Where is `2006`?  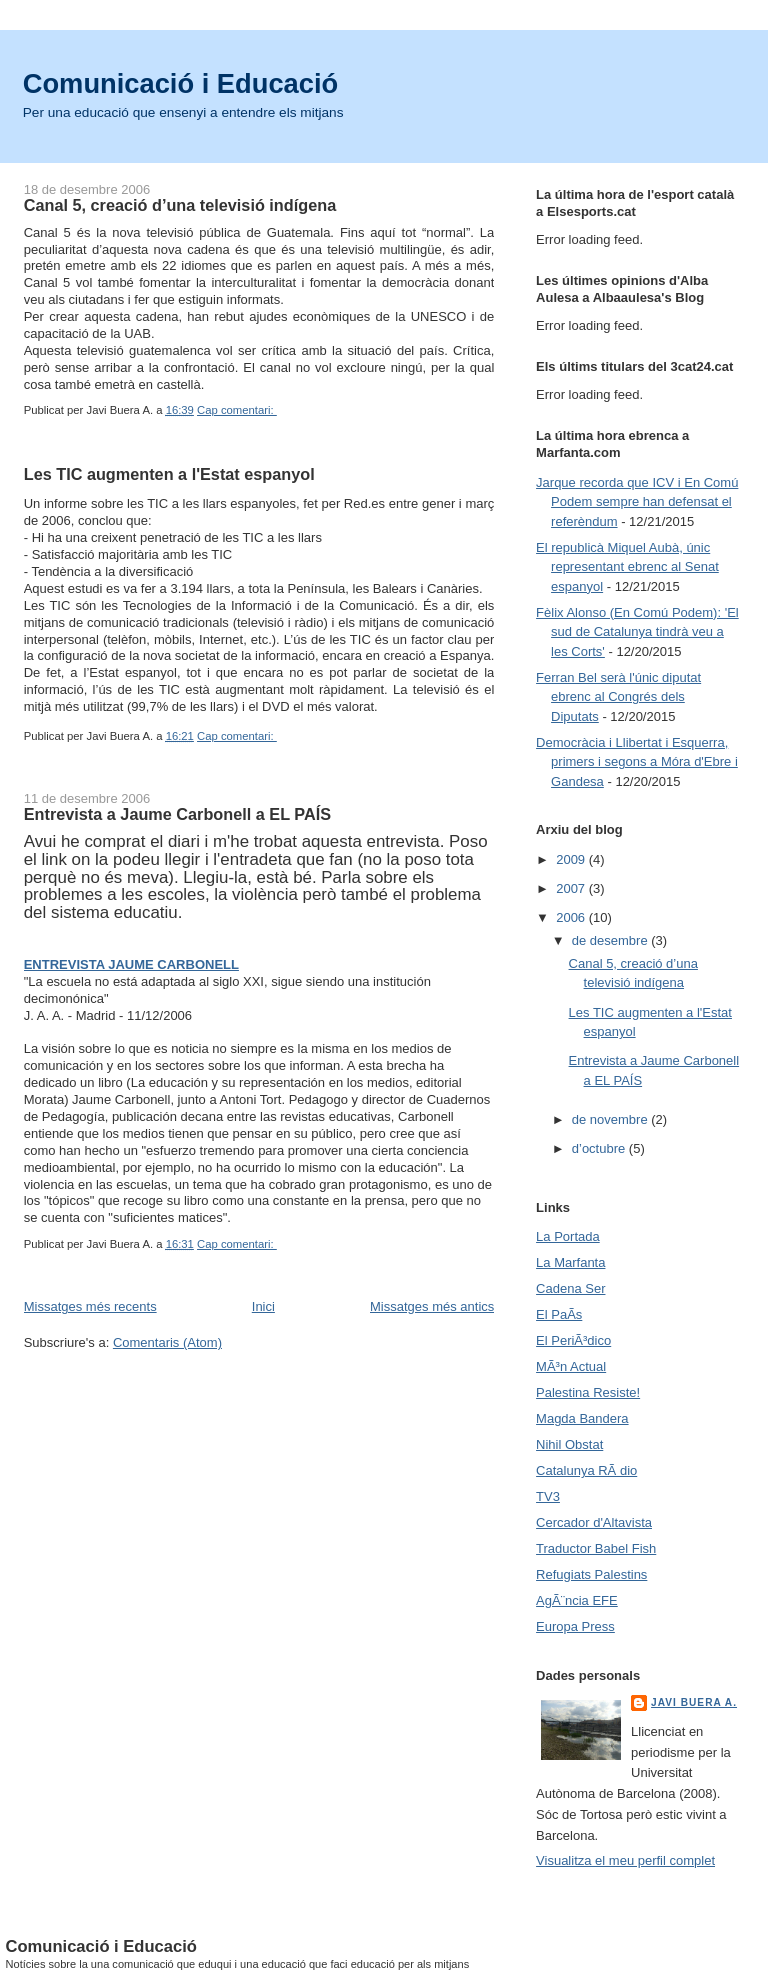 2006 is located at coordinates (572, 917).